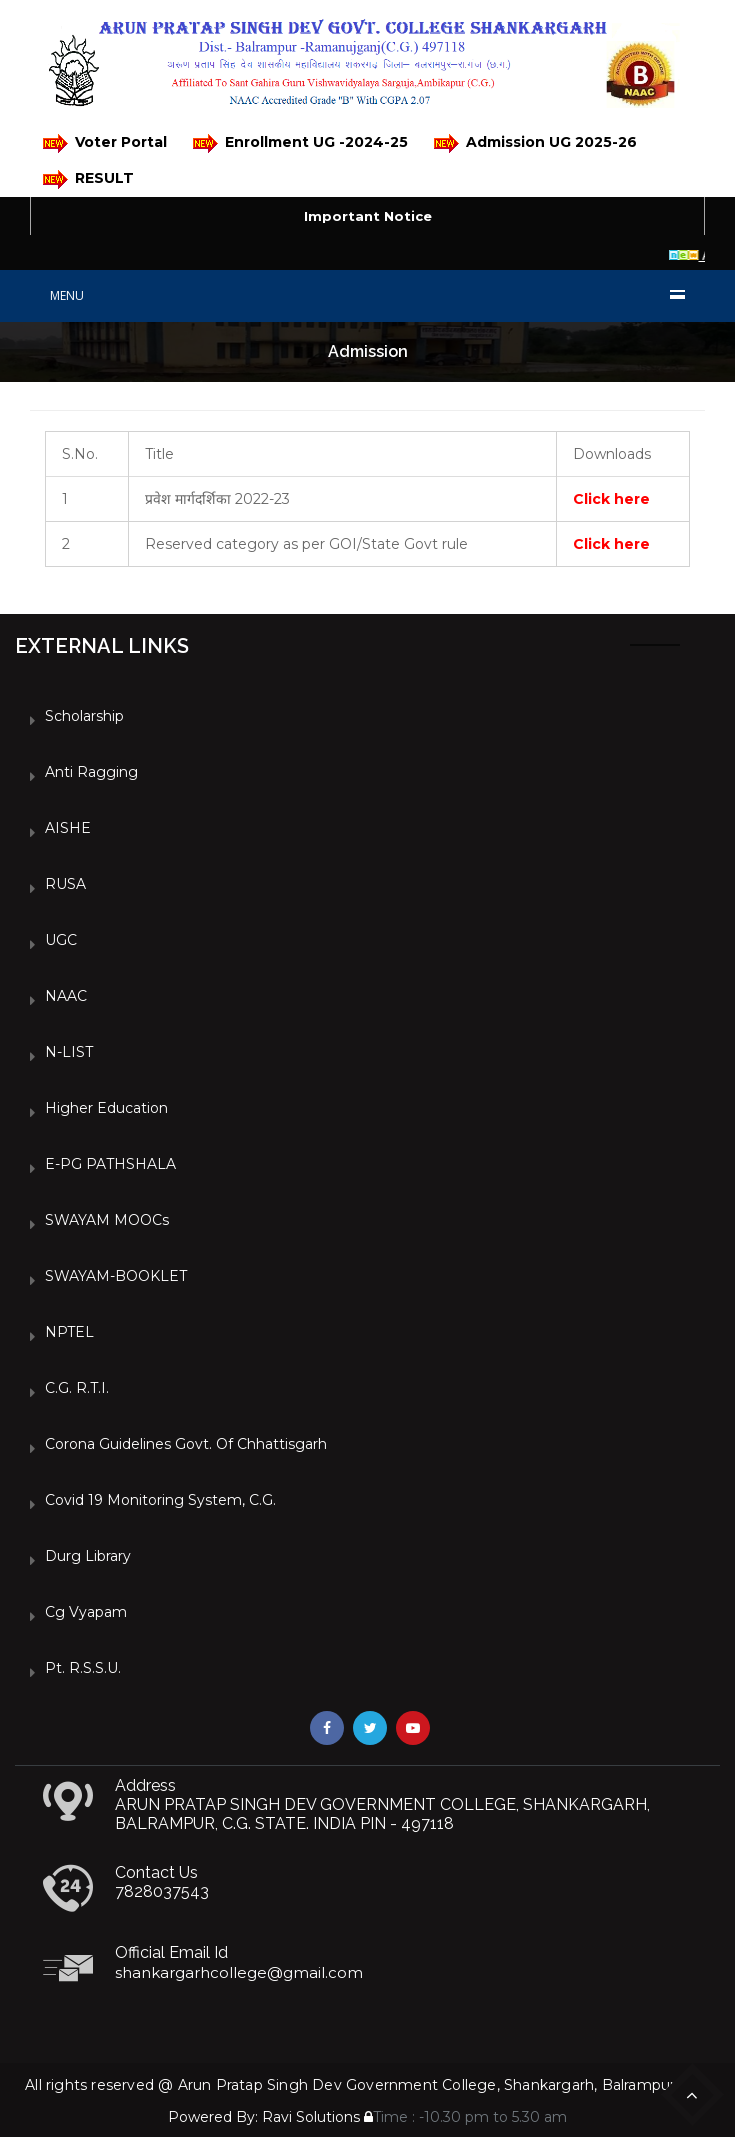  I want to click on NAAC, so click(66, 996).